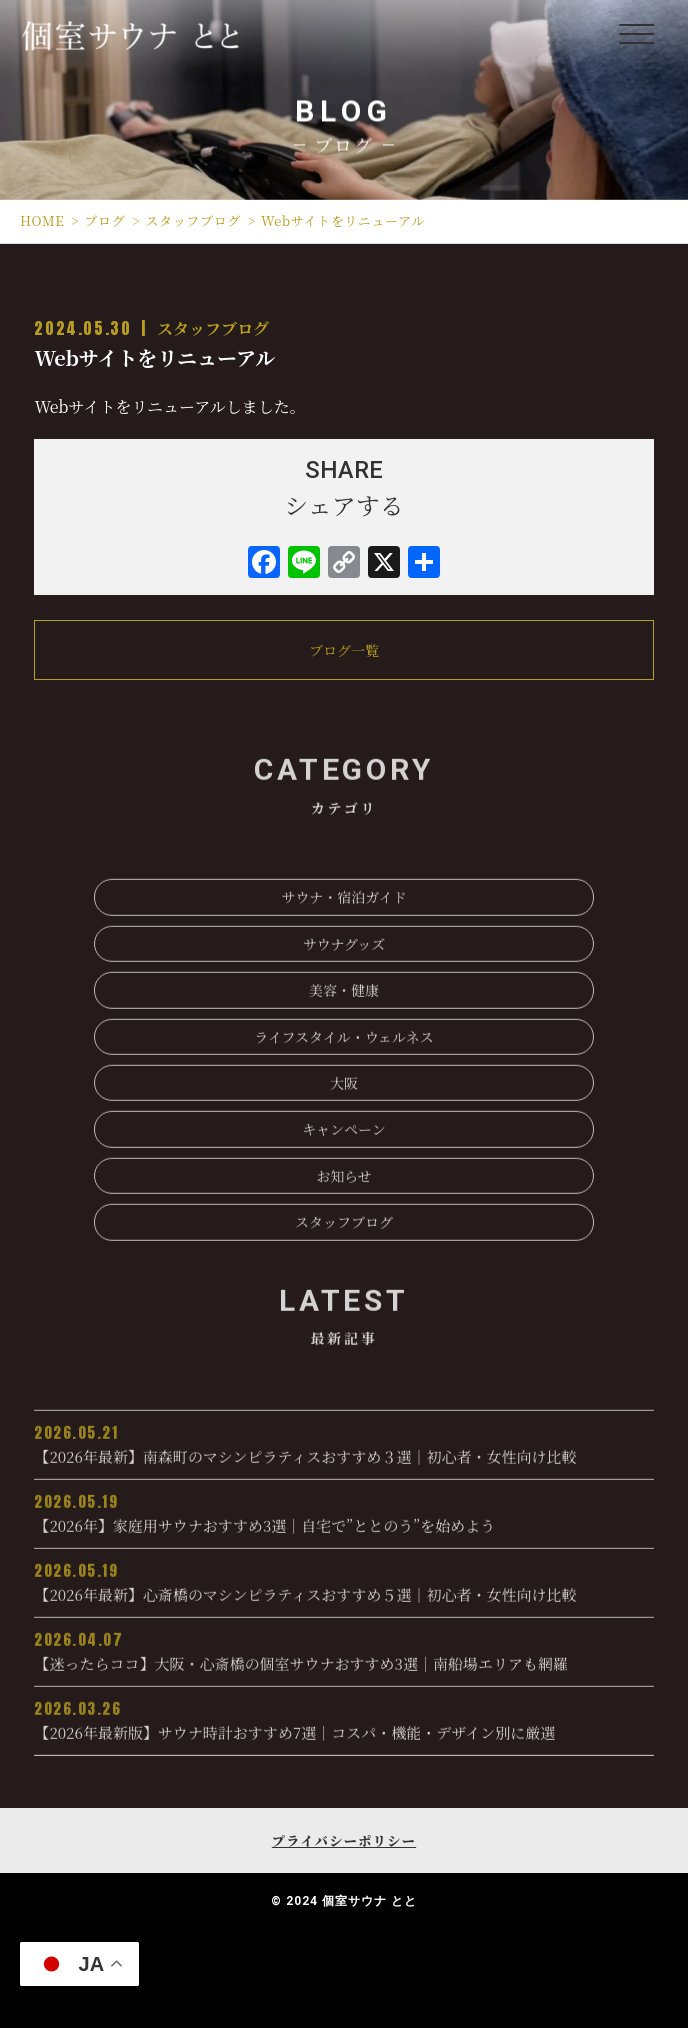  I want to click on 【2026年最新】心斎橋のマシンピラティスおすすめ５選｜初心者・女性向け比較, so click(343, 1621).